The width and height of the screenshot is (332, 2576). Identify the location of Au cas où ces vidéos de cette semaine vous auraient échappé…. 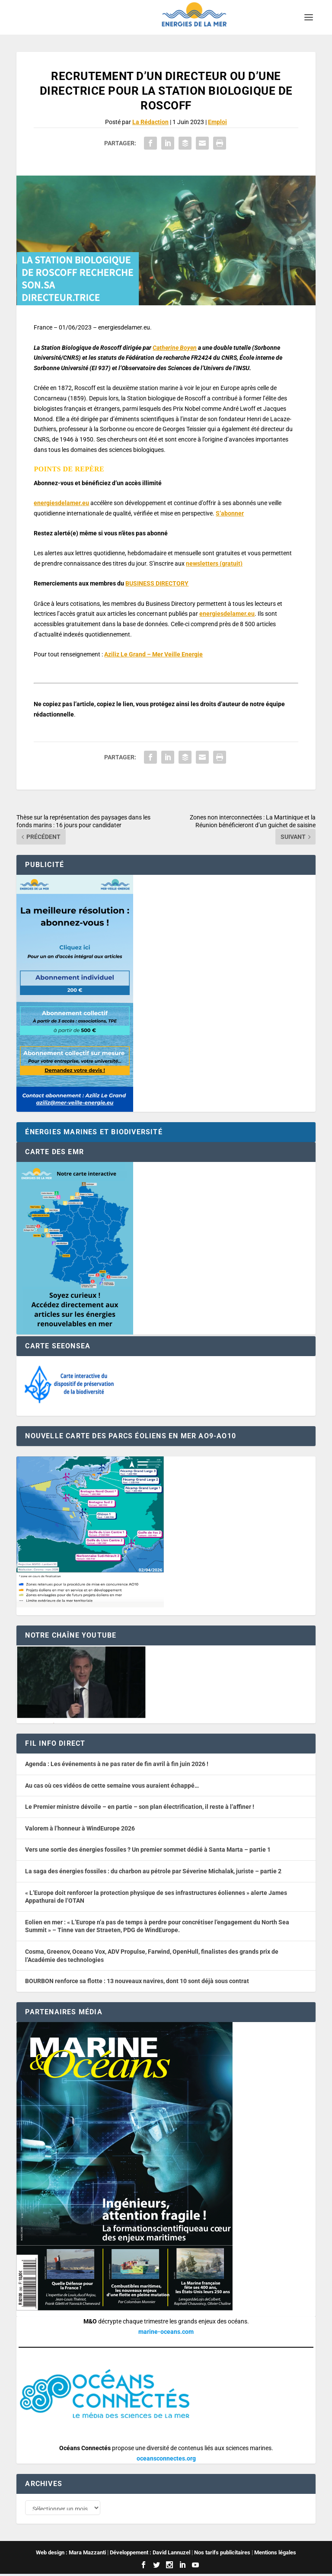
(112, 1785).